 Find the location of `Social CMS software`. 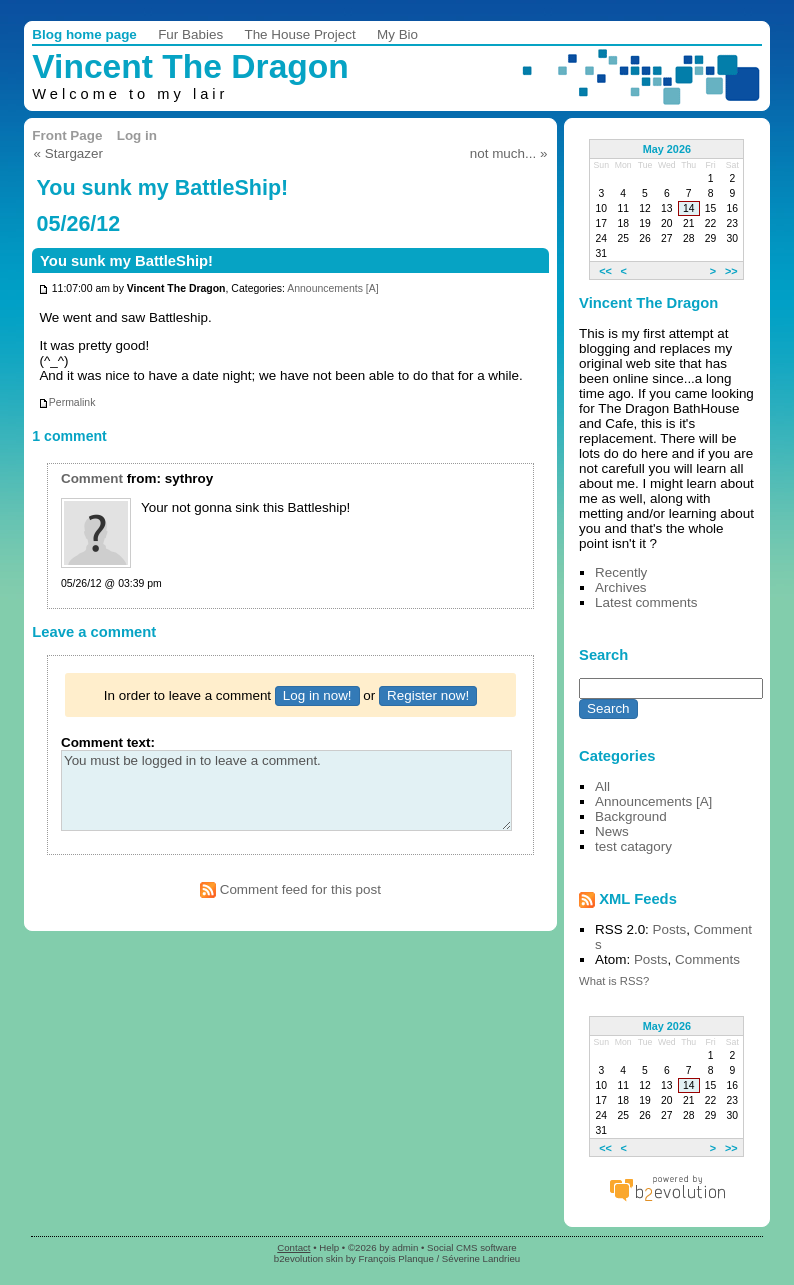

Social CMS software is located at coordinates (472, 1247).